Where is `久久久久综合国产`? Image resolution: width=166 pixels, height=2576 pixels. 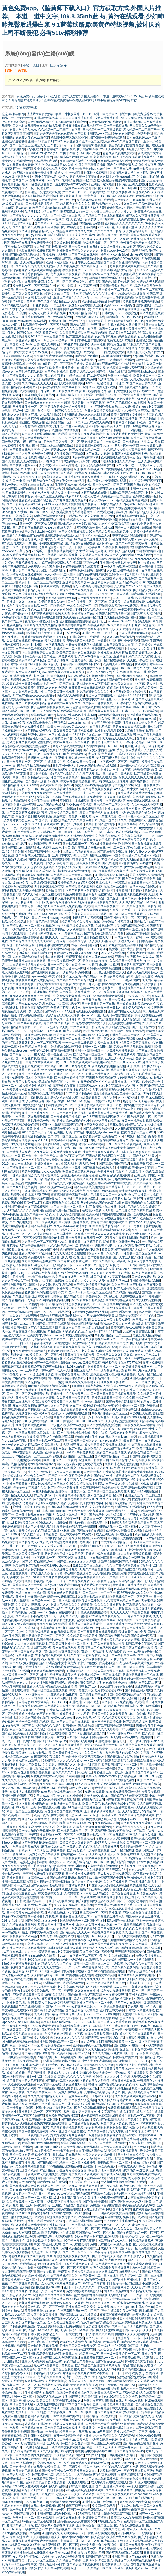
久久久久综合国产 is located at coordinates (57, 1698).